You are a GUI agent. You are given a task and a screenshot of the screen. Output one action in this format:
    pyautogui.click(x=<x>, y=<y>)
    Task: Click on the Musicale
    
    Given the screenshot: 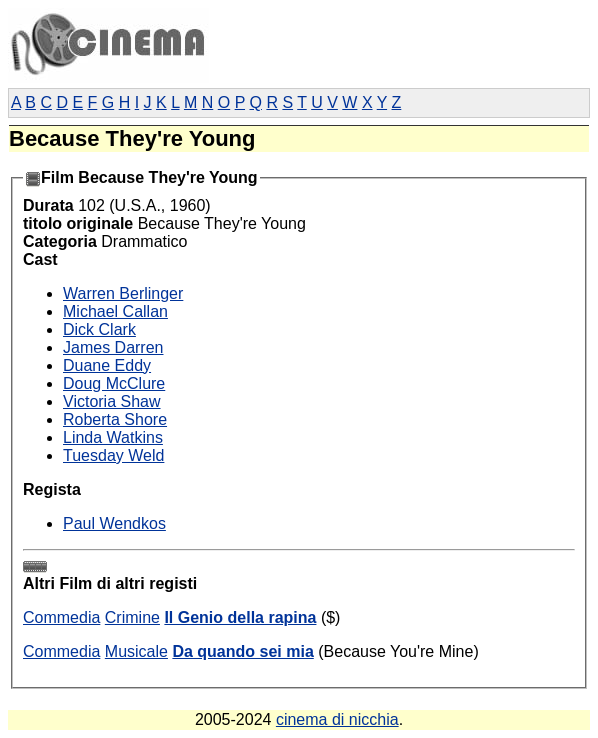 What is the action you would take?
    pyautogui.click(x=136, y=651)
    